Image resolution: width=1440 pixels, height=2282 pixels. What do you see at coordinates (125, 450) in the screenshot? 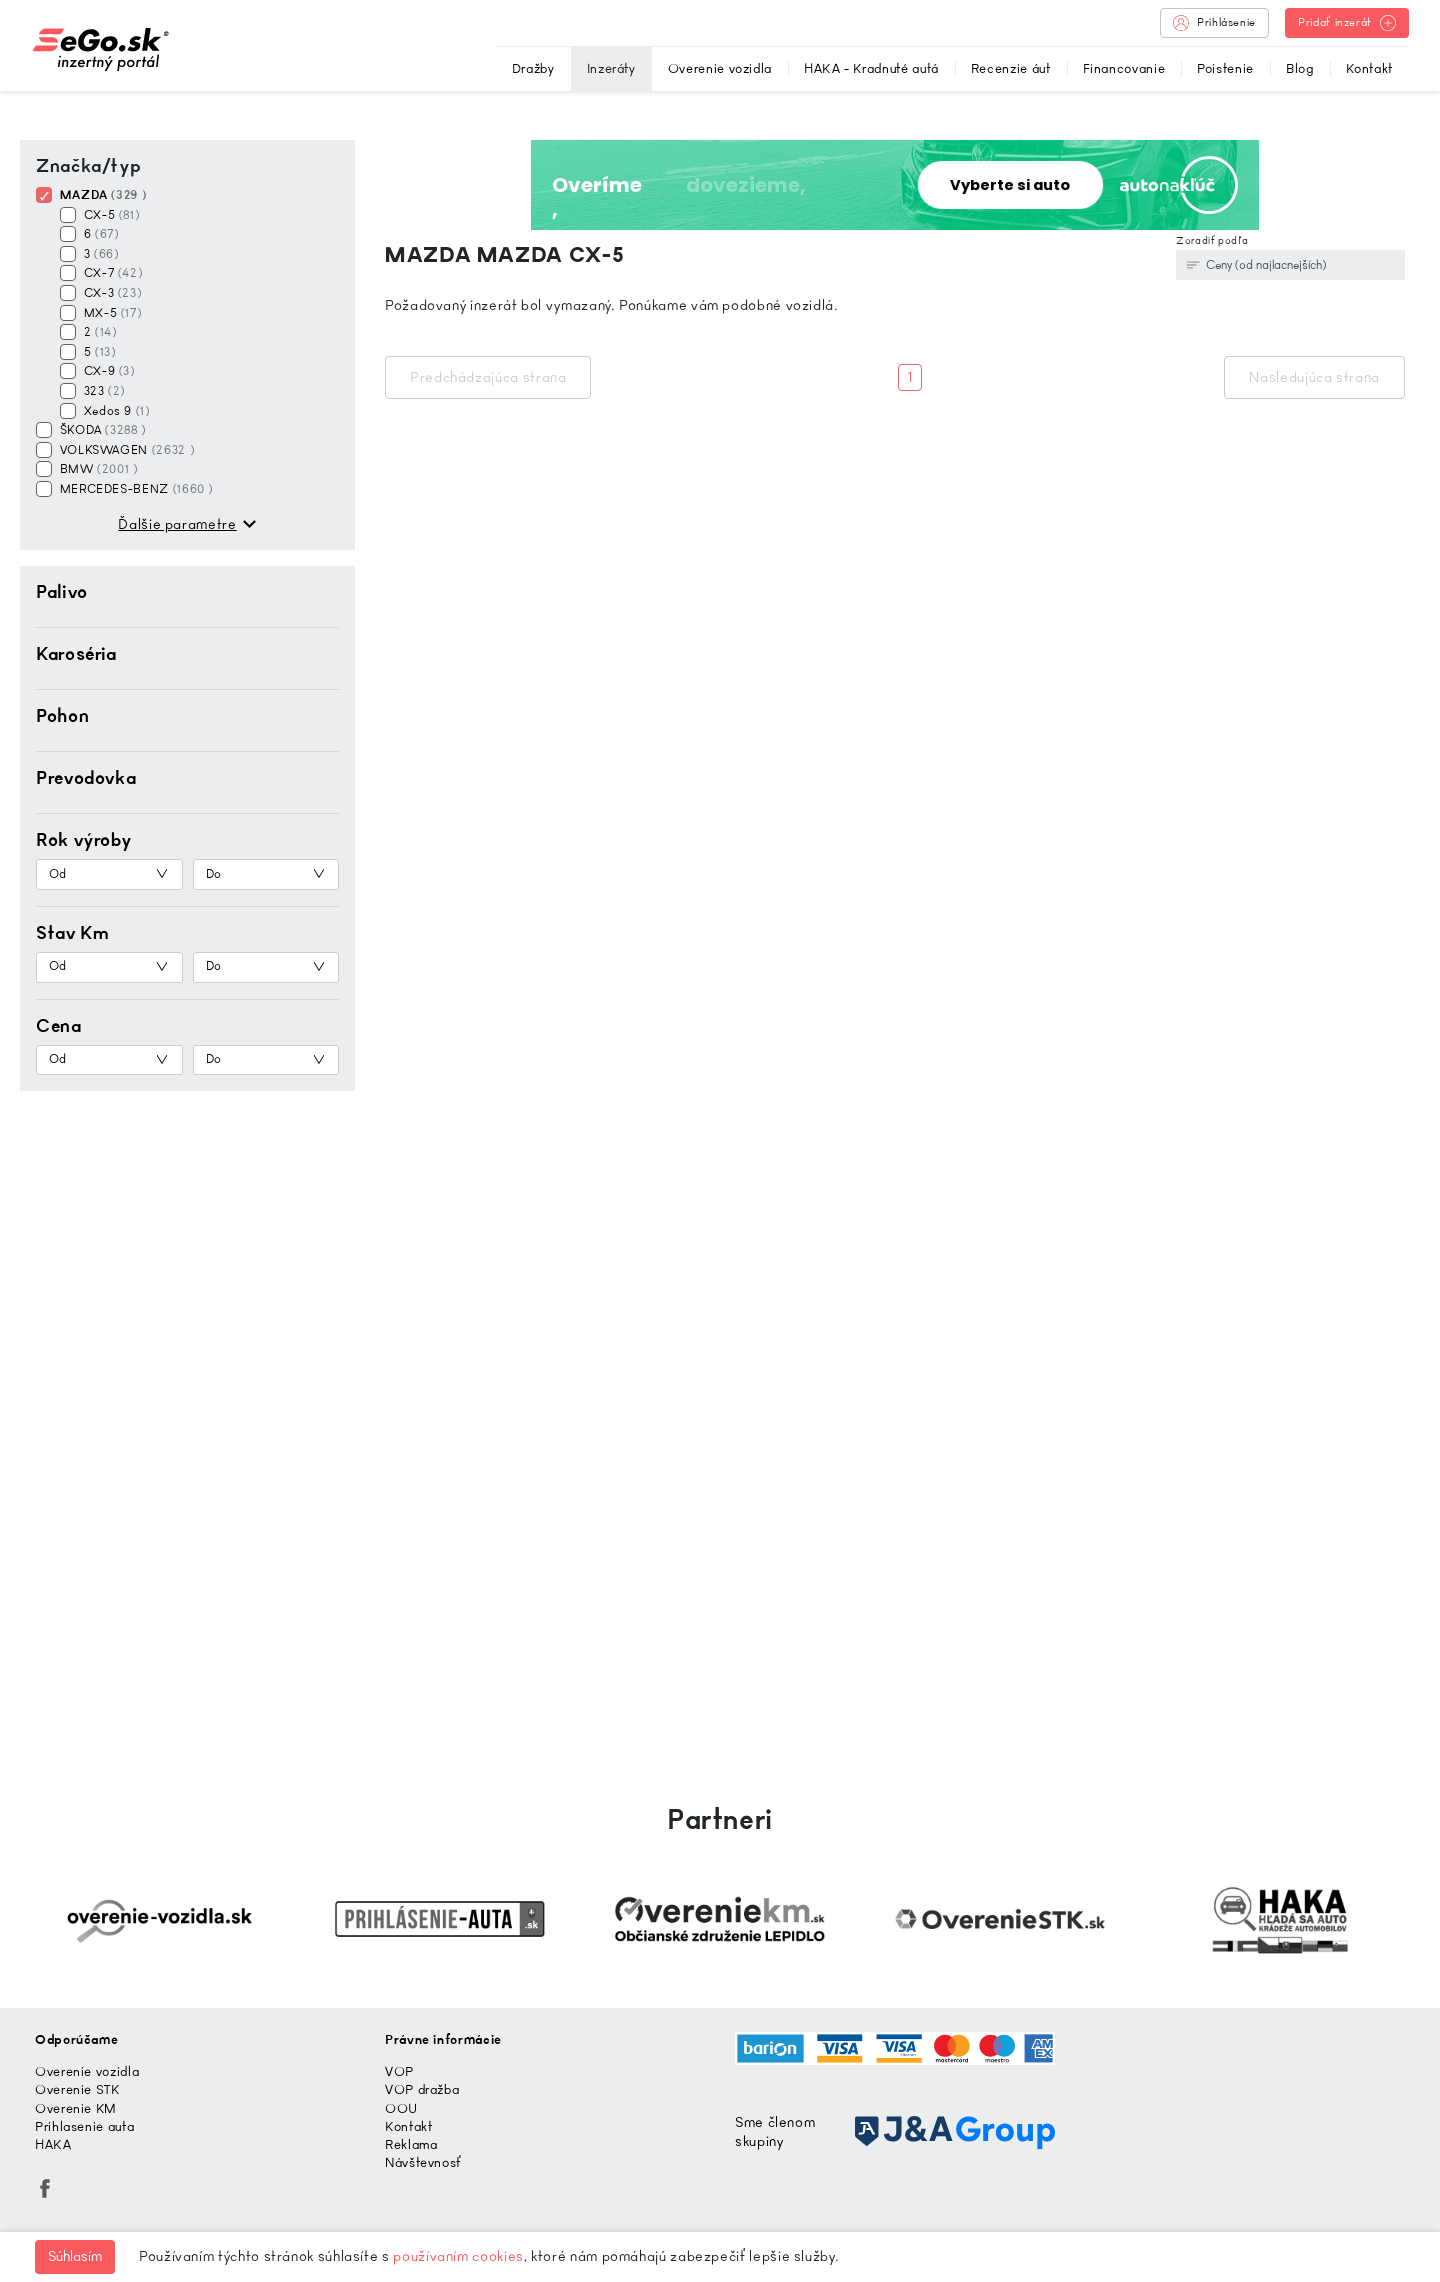
I see `VOLKSWAGEN` at bounding box center [125, 450].